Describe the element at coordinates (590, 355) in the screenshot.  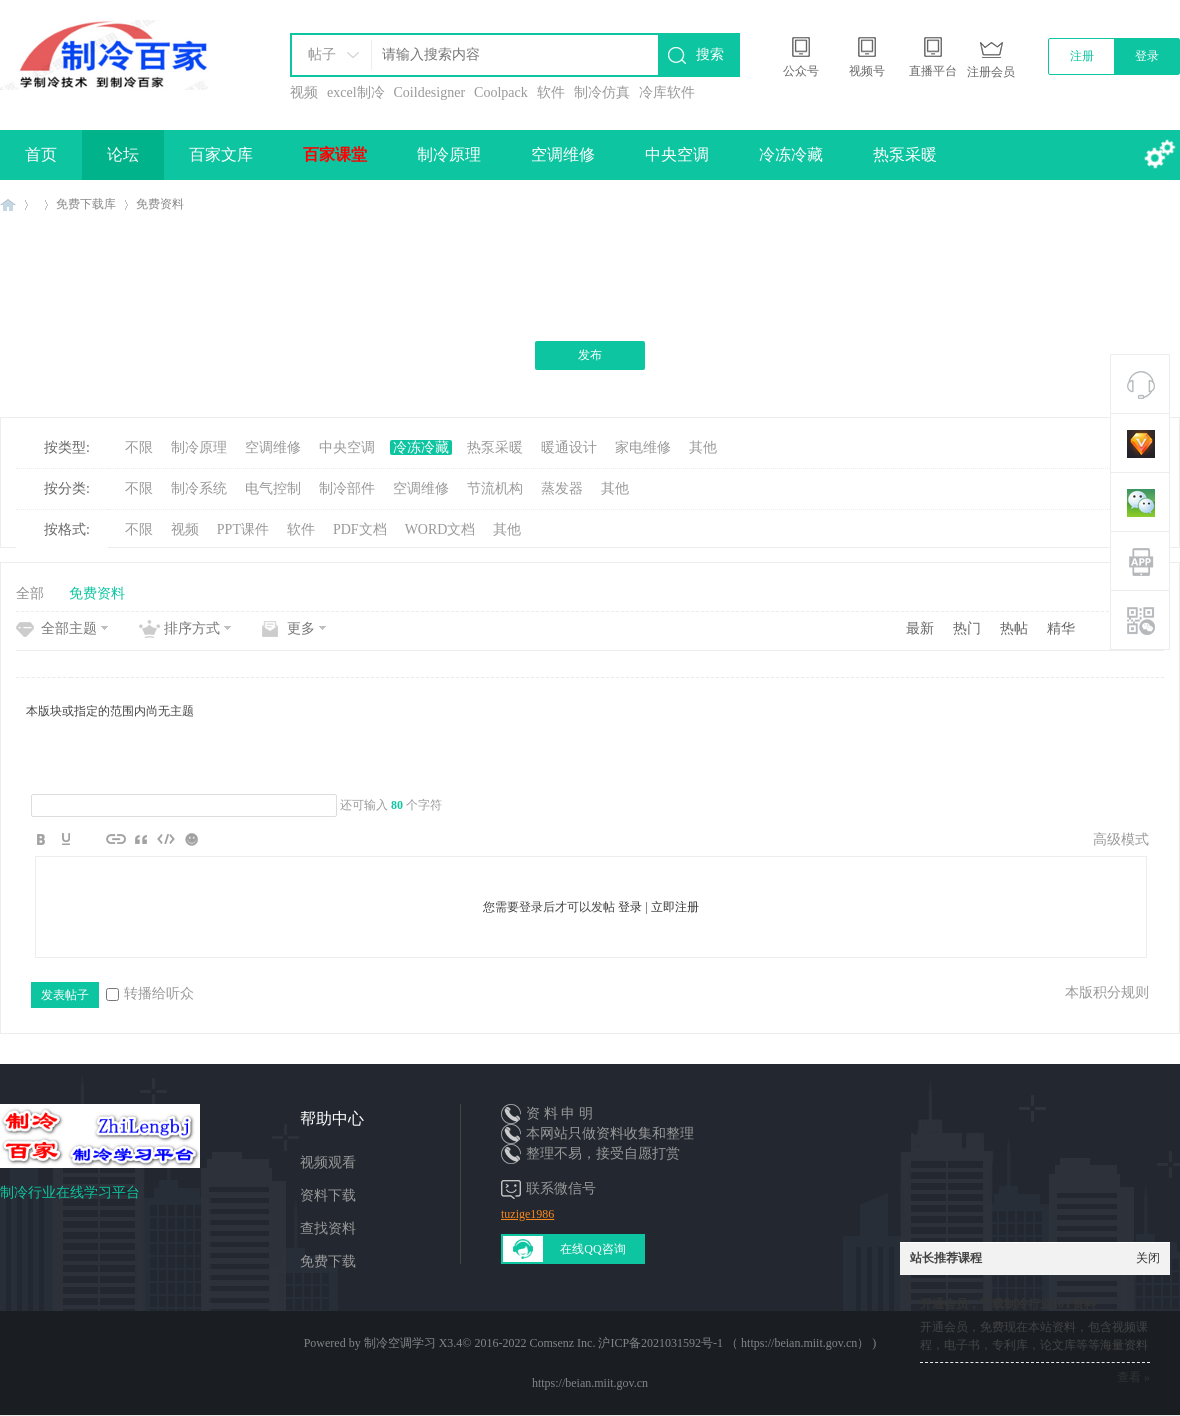
I see `发布` at that location.